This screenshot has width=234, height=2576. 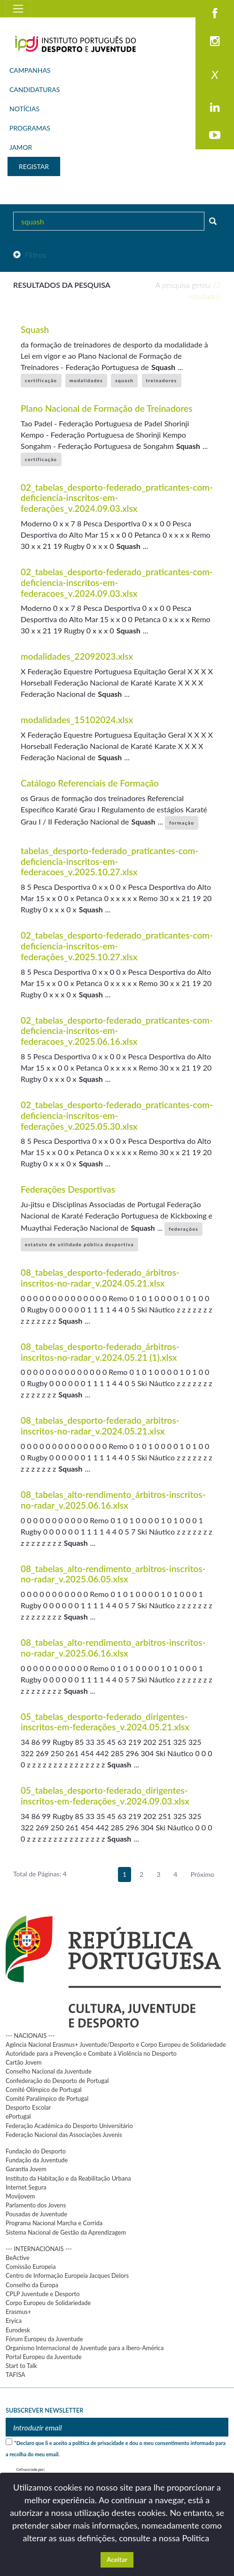 I want to click on Instituto da Habitação e da Reabilitação Urbana, so click(x=68, y=2178).